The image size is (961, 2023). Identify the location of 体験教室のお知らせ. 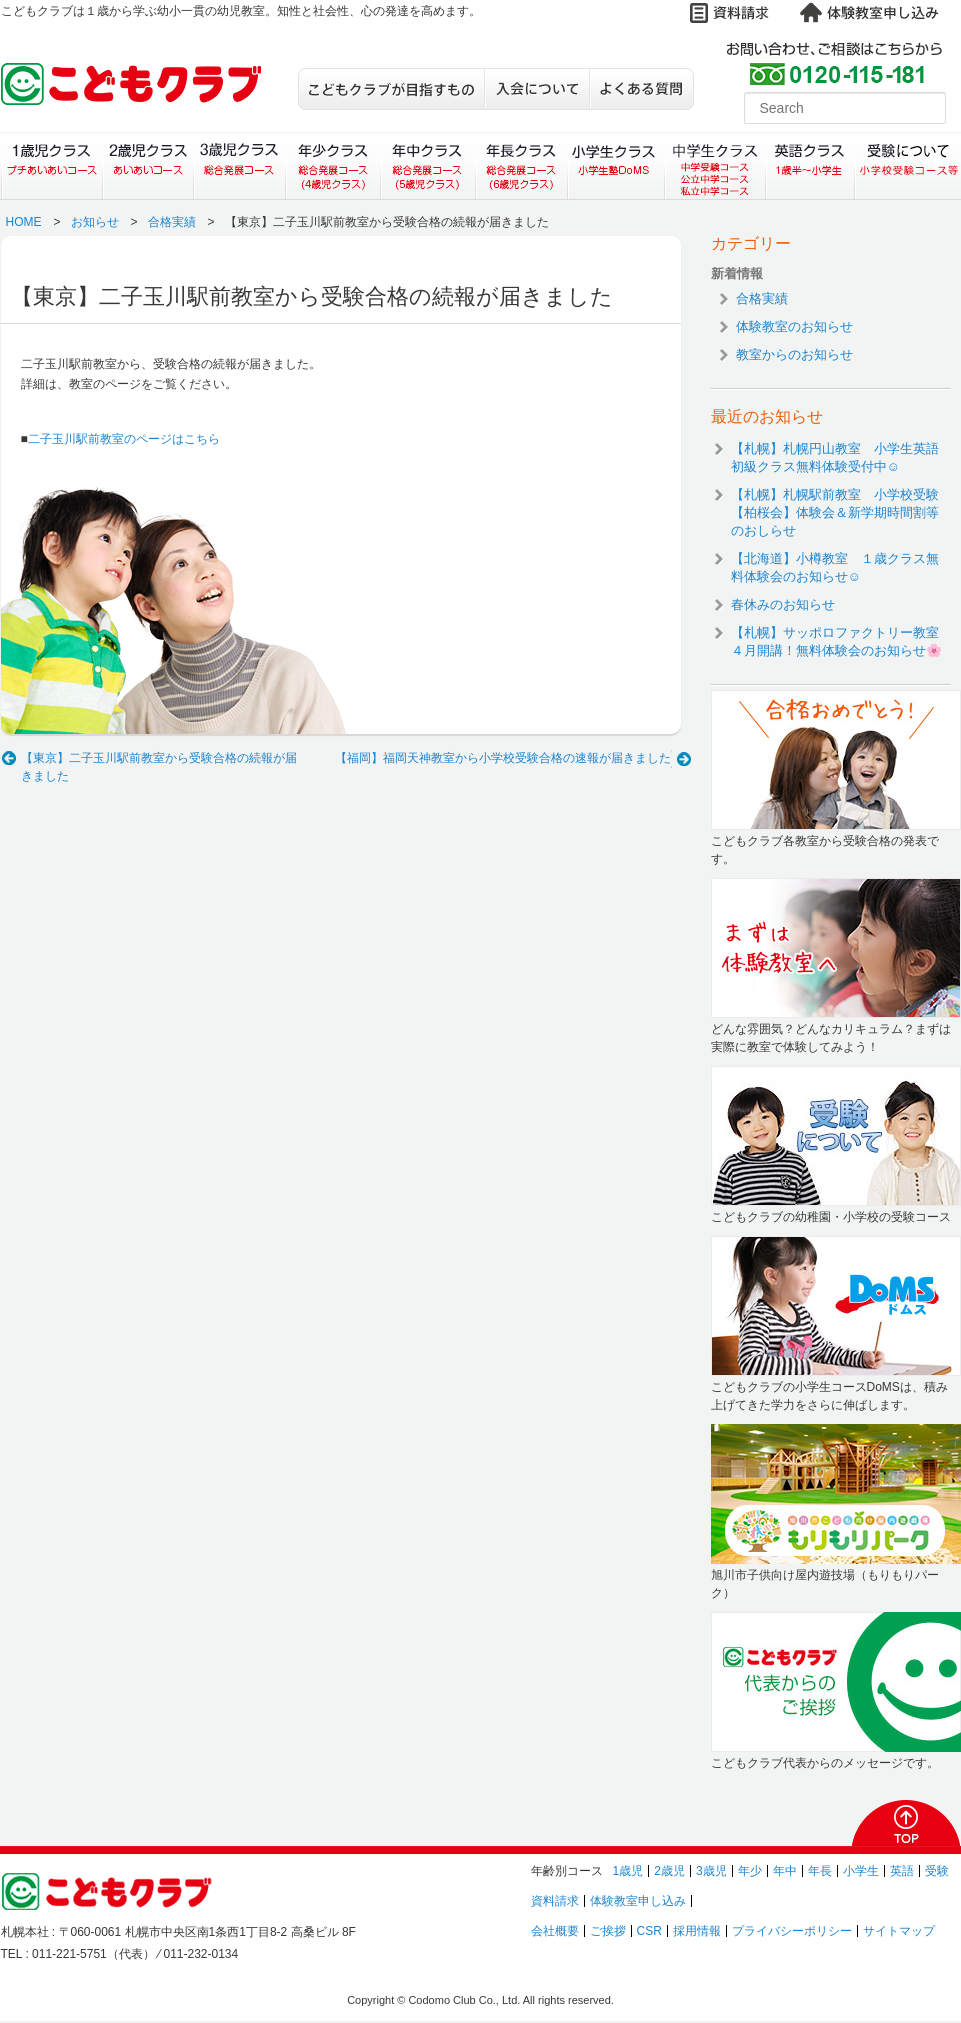
(794, 326).